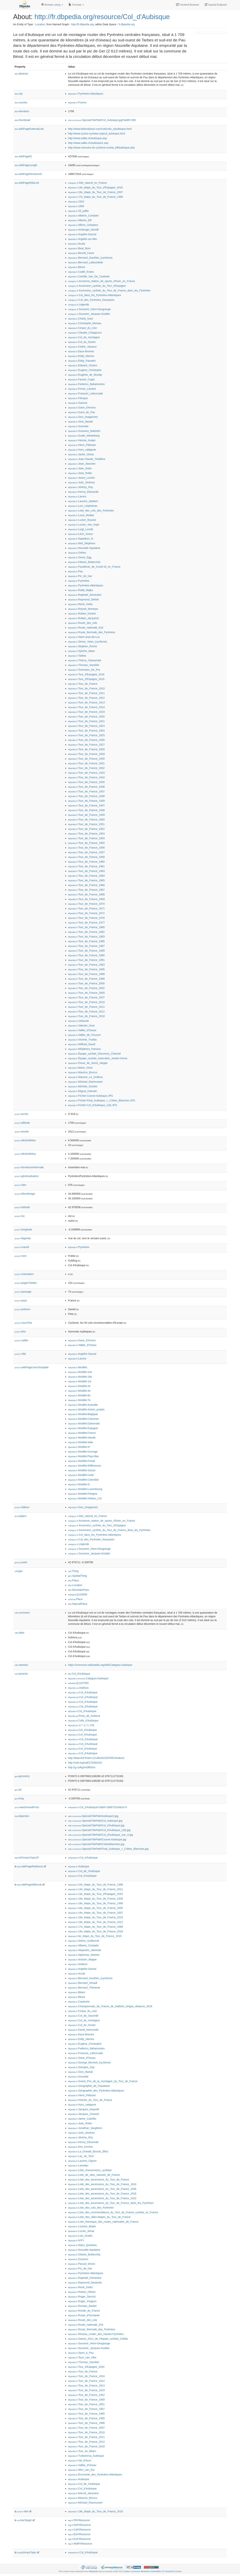 This screenshot has height=2576, width=240. Describe the element at coordinates (86, 697) in the screenshot. I see `:Tour_de_France_1912` at that location.